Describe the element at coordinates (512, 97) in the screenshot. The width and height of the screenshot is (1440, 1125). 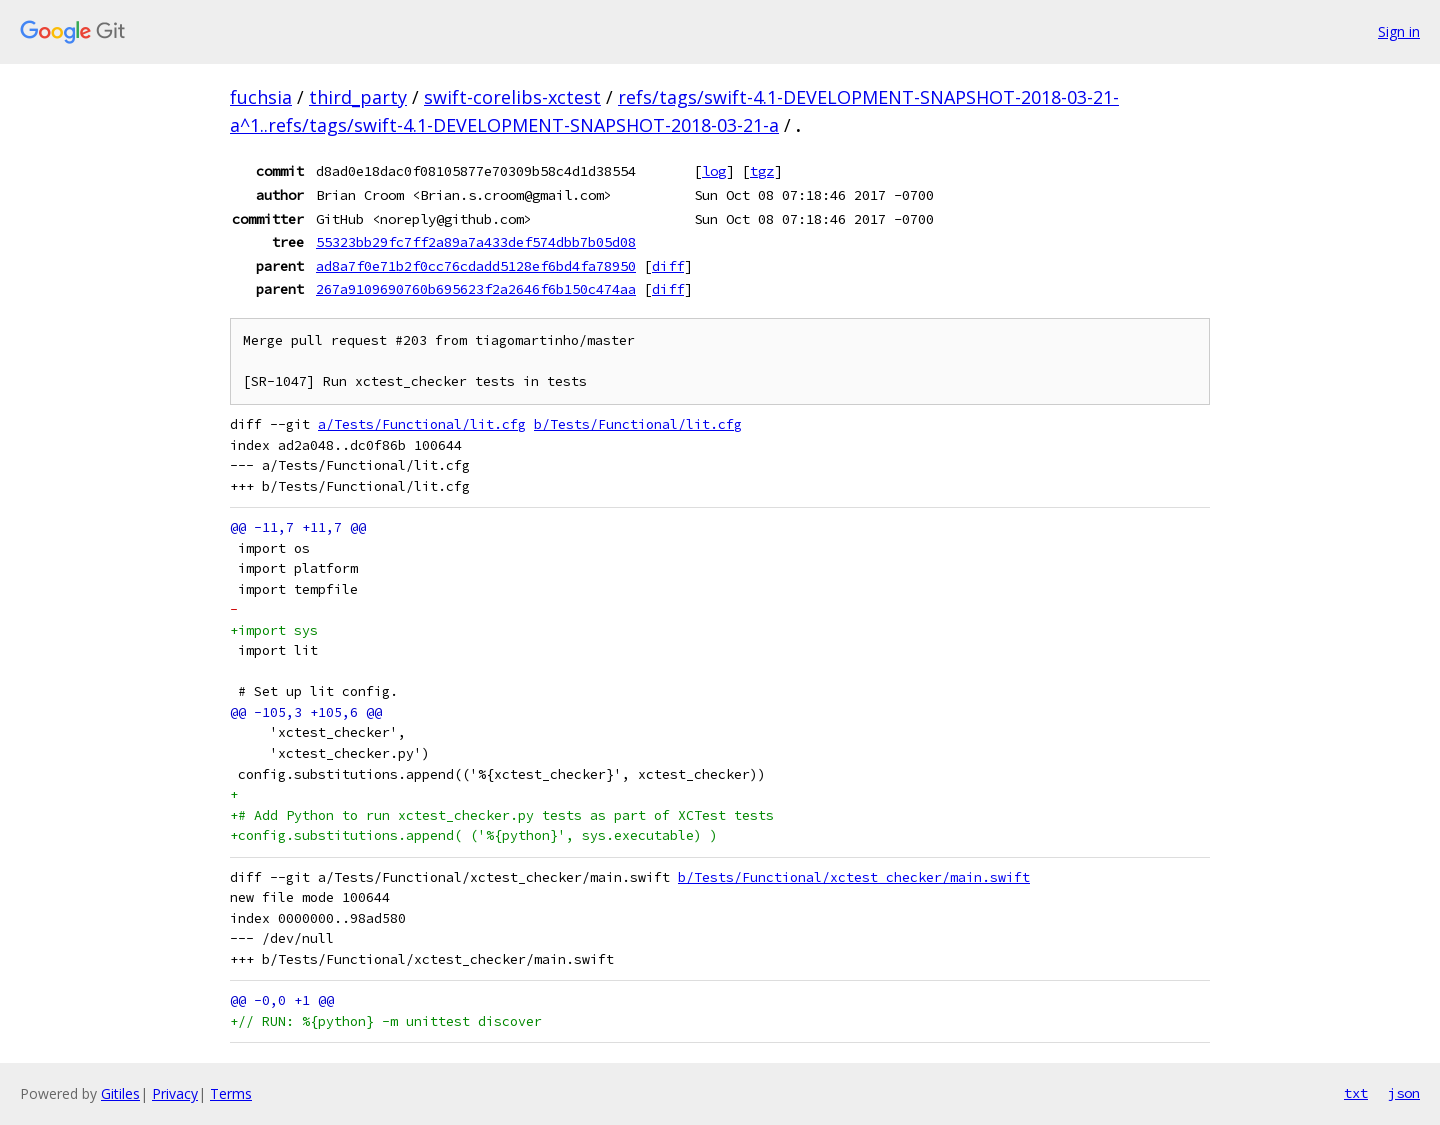
I see `swift-corelibs-xctest` at that location.